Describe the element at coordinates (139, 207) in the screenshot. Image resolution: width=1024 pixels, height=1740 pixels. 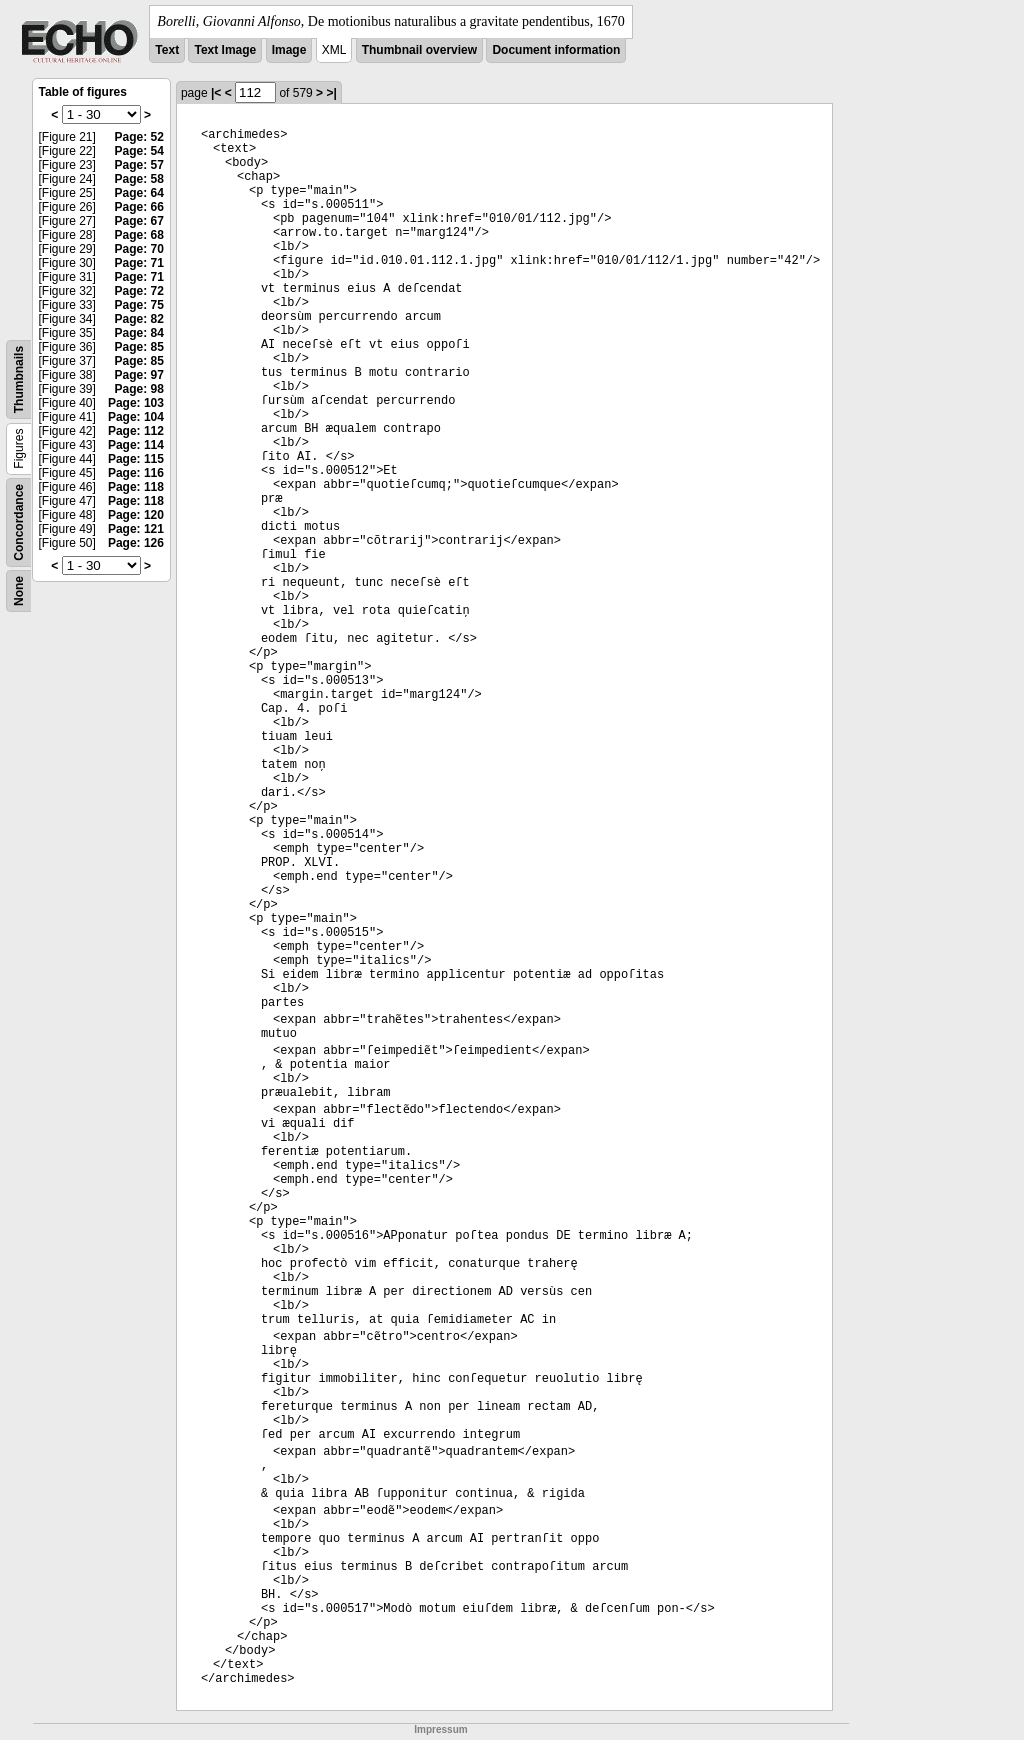
I see `Page: 66` at that location.